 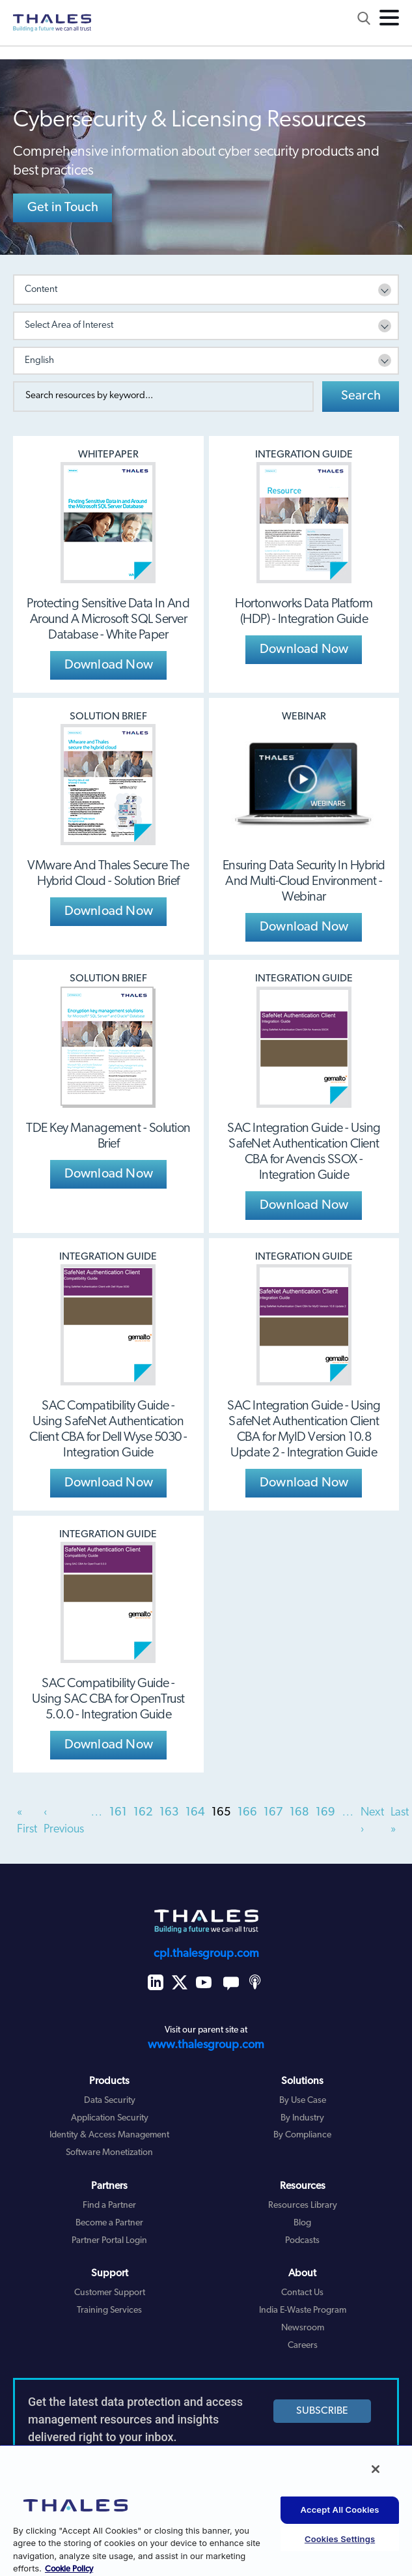 I want to click on India E-Waste Program, so click(x=302, y=2310).